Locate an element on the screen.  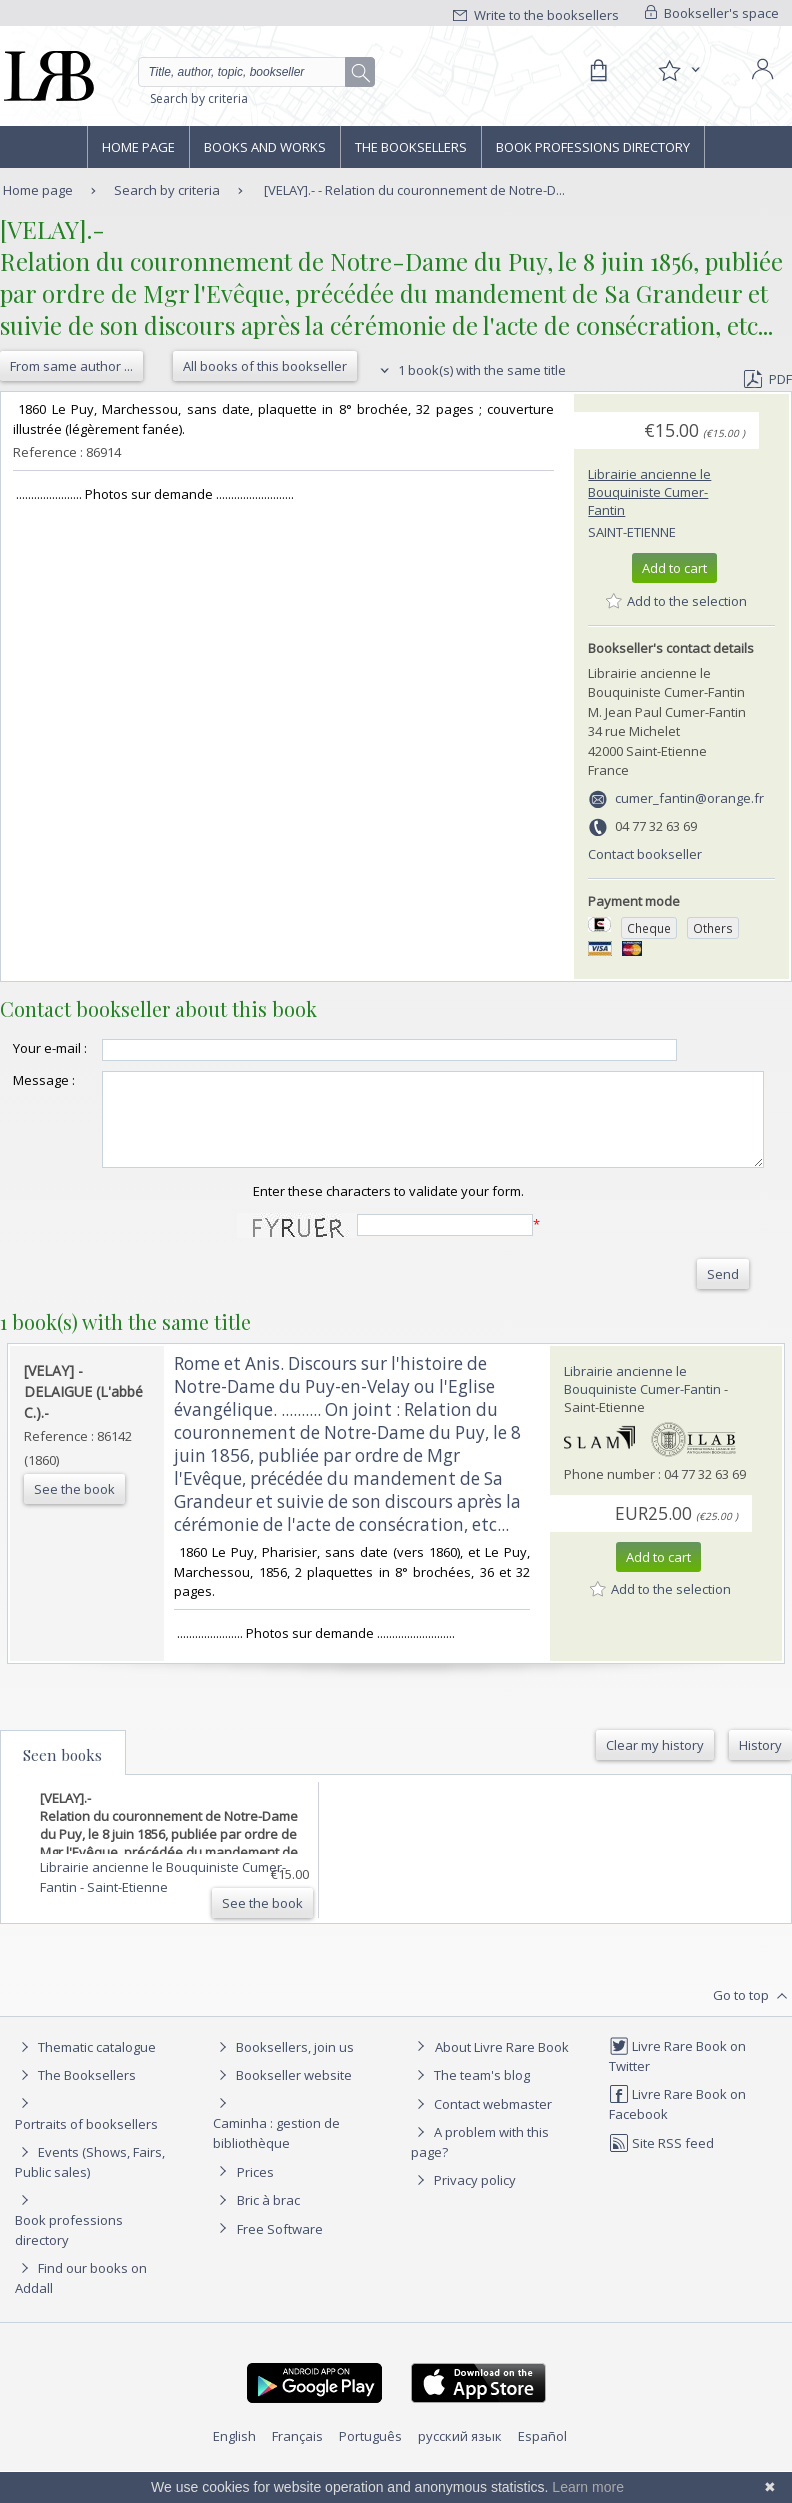
Booksellers, join us is located at coordinates (283, 2079).